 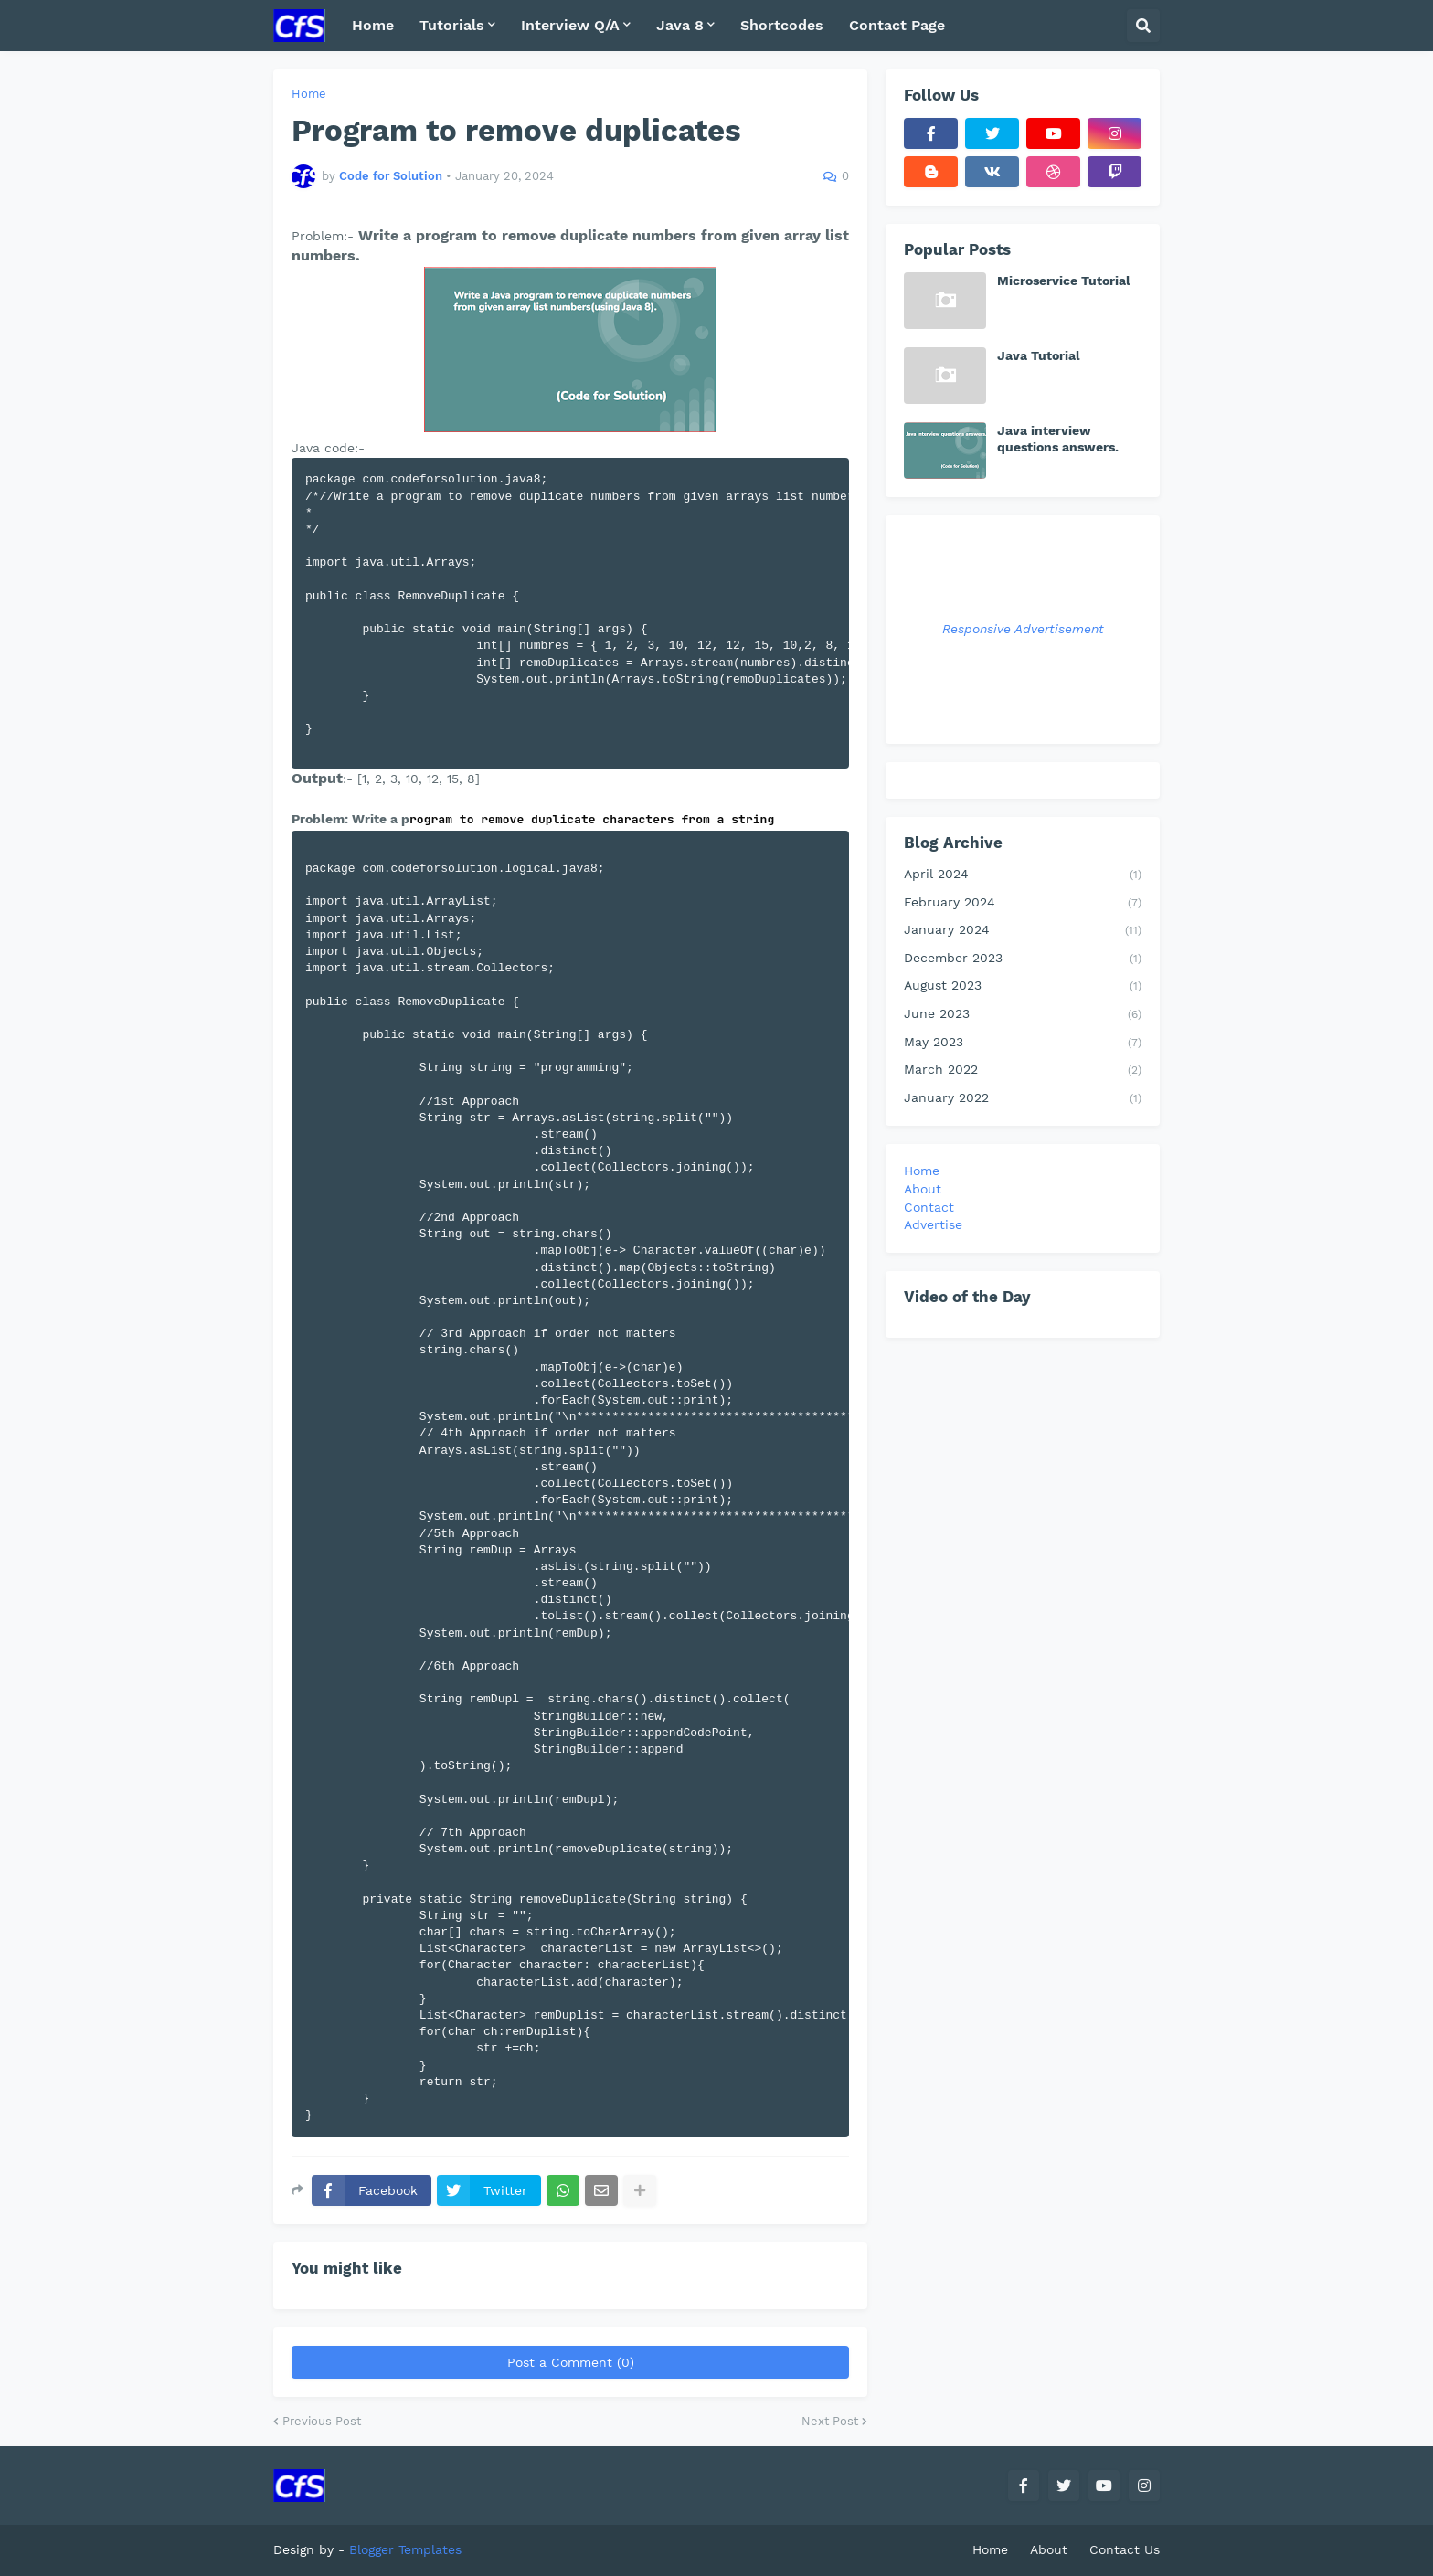 I want to click on May 2023, so click(x=1022, y=1043).